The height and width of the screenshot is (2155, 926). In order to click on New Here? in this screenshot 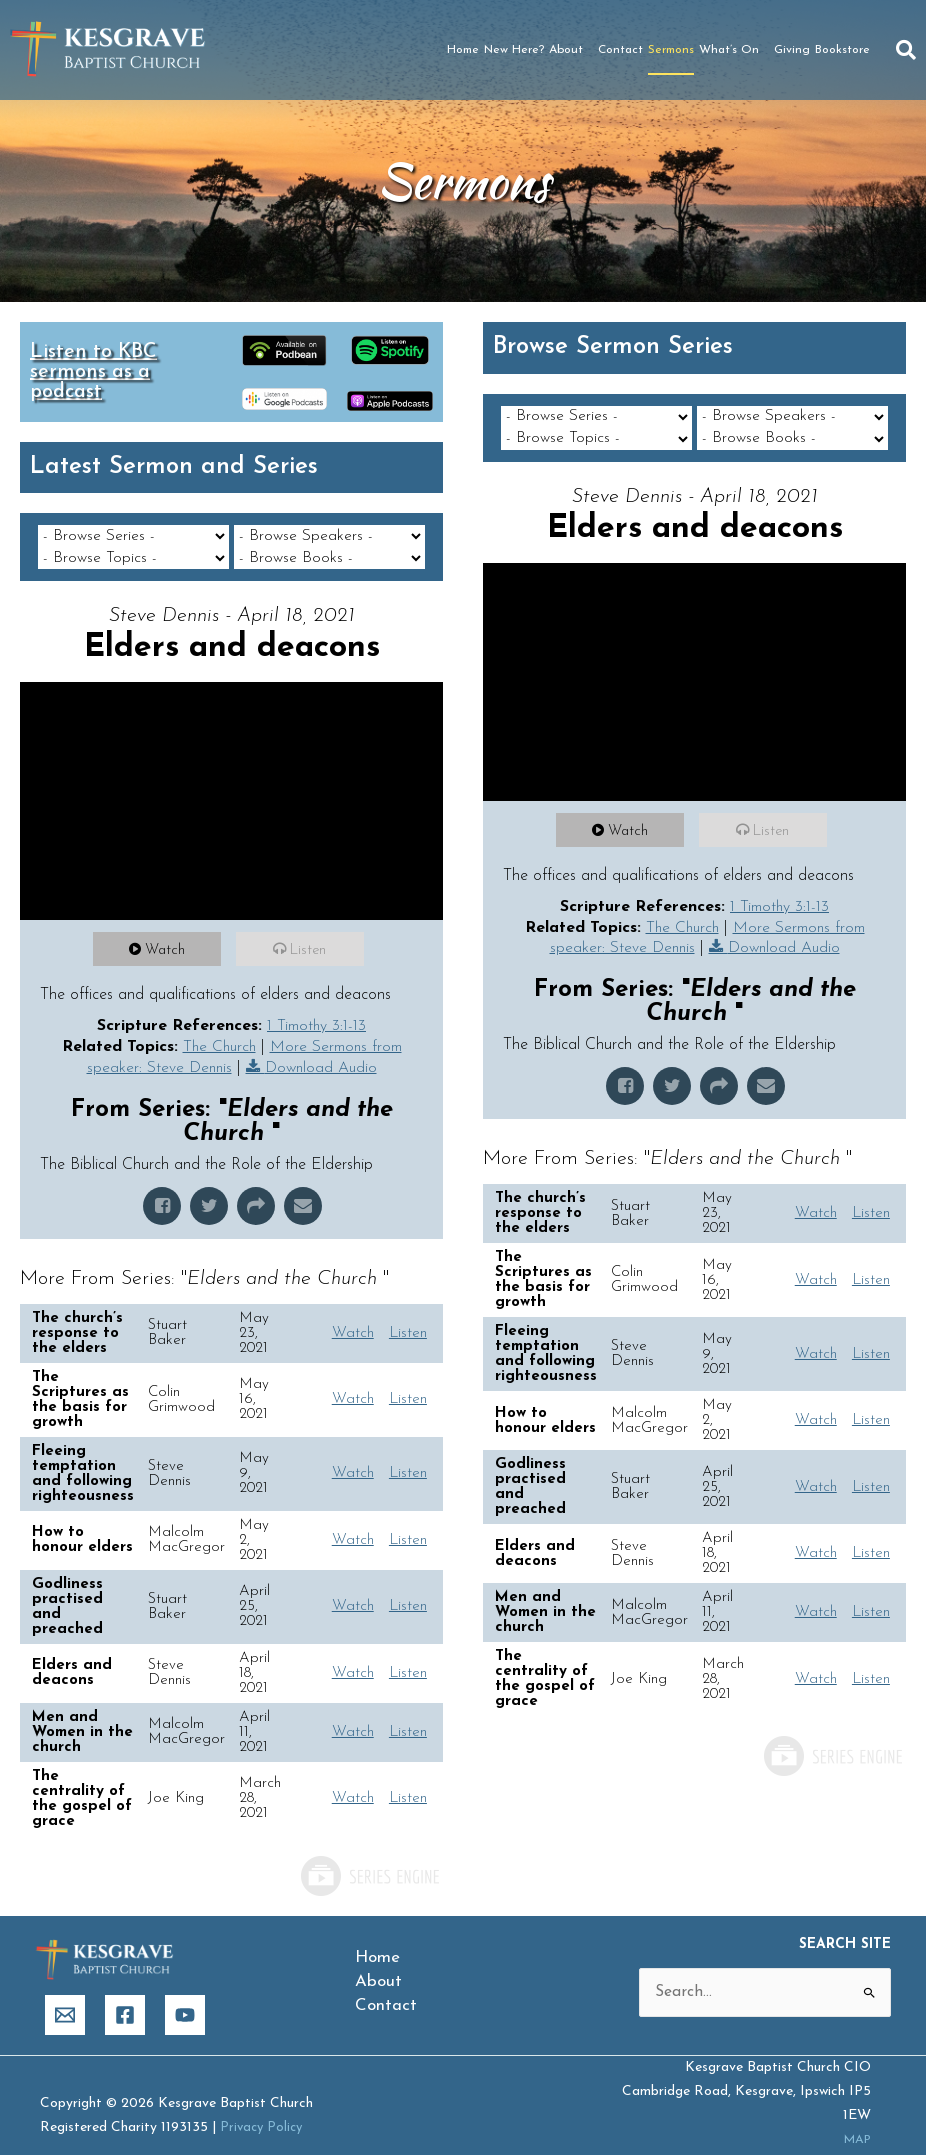, I will do `click(514, 50)`.